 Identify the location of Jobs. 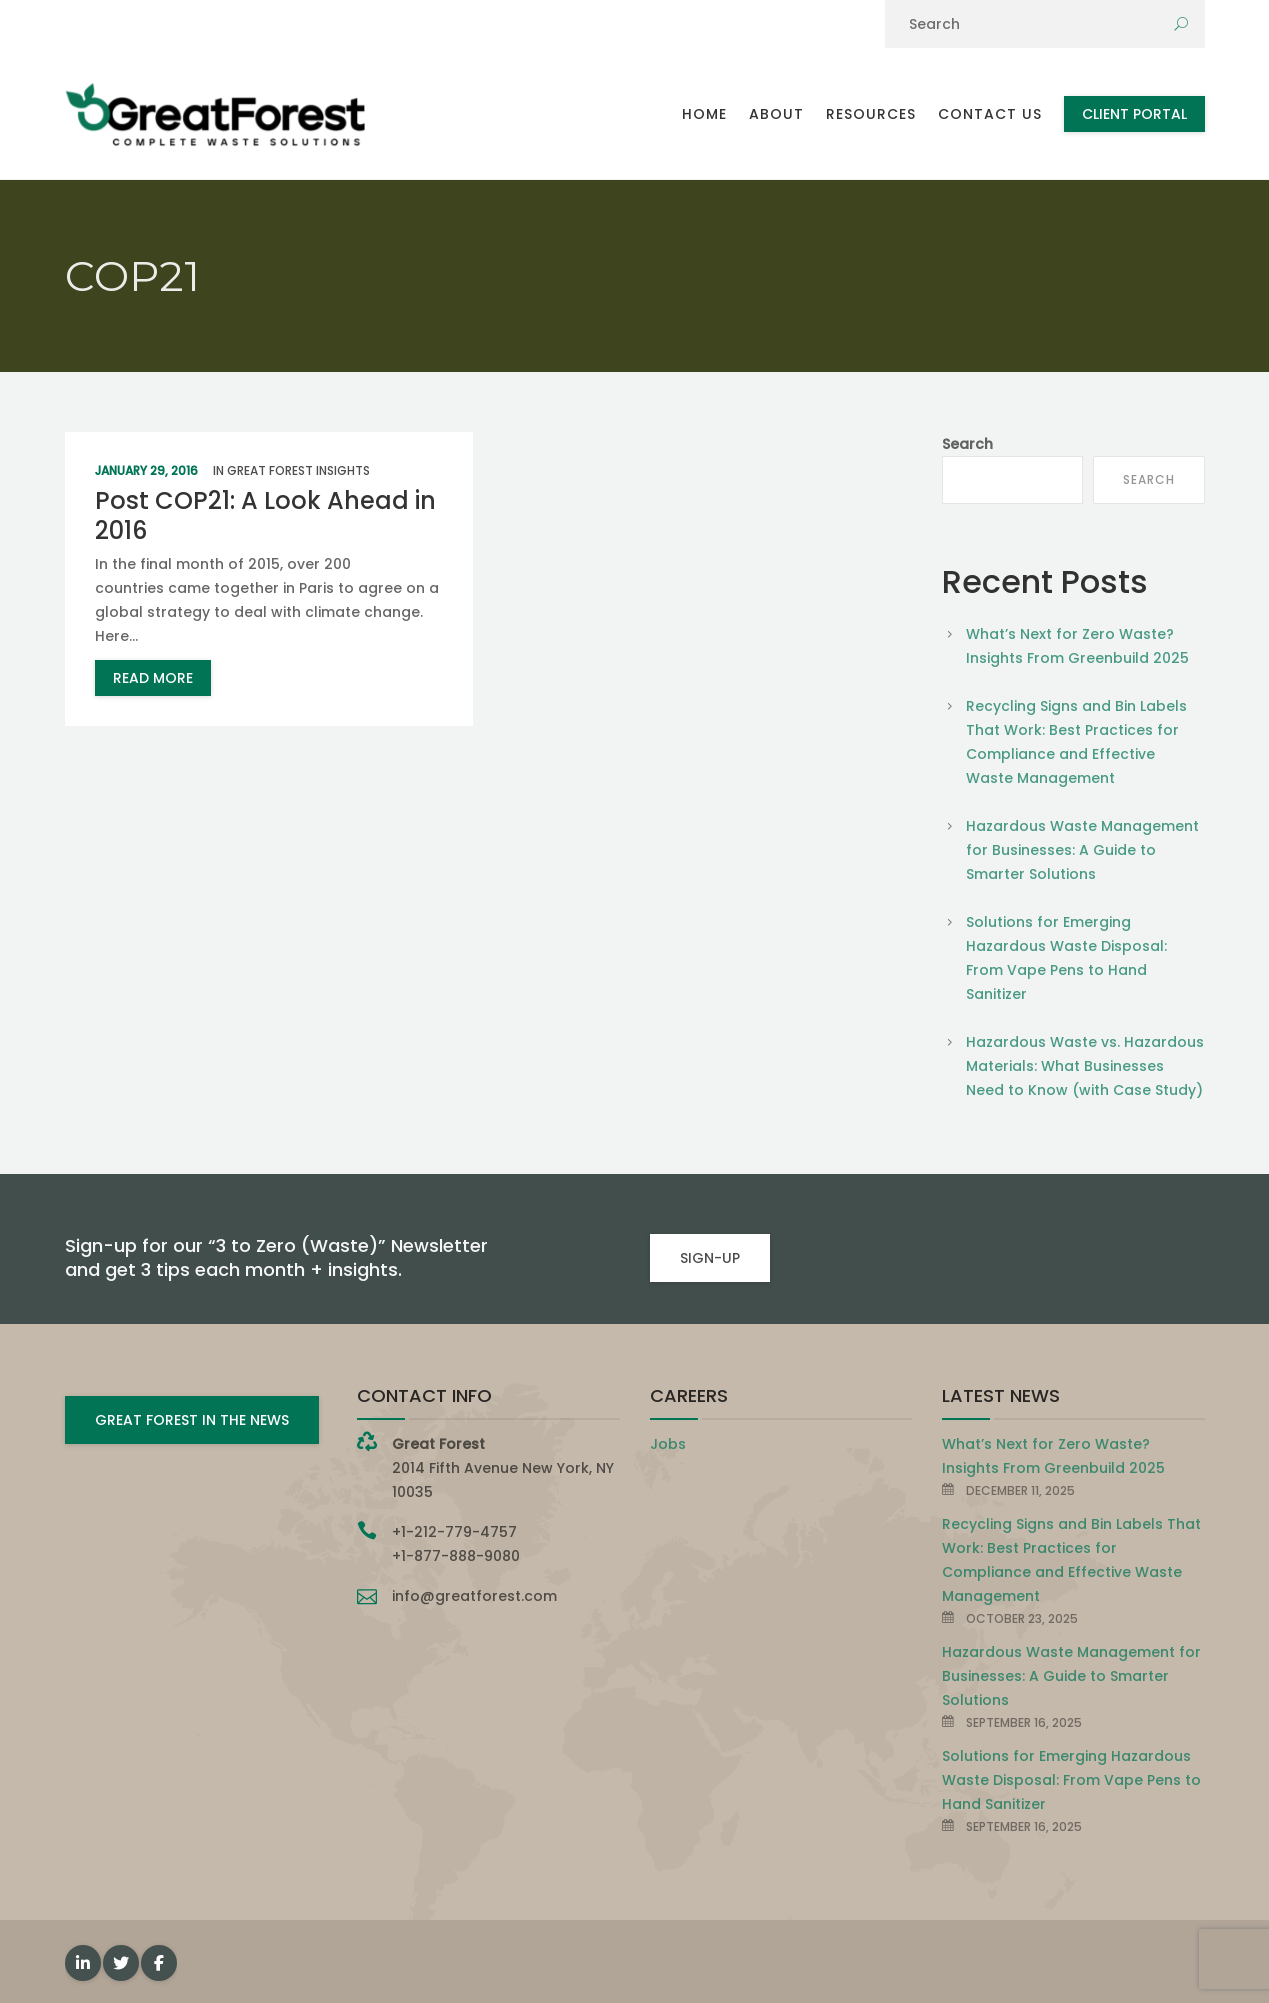
(668, 1444).